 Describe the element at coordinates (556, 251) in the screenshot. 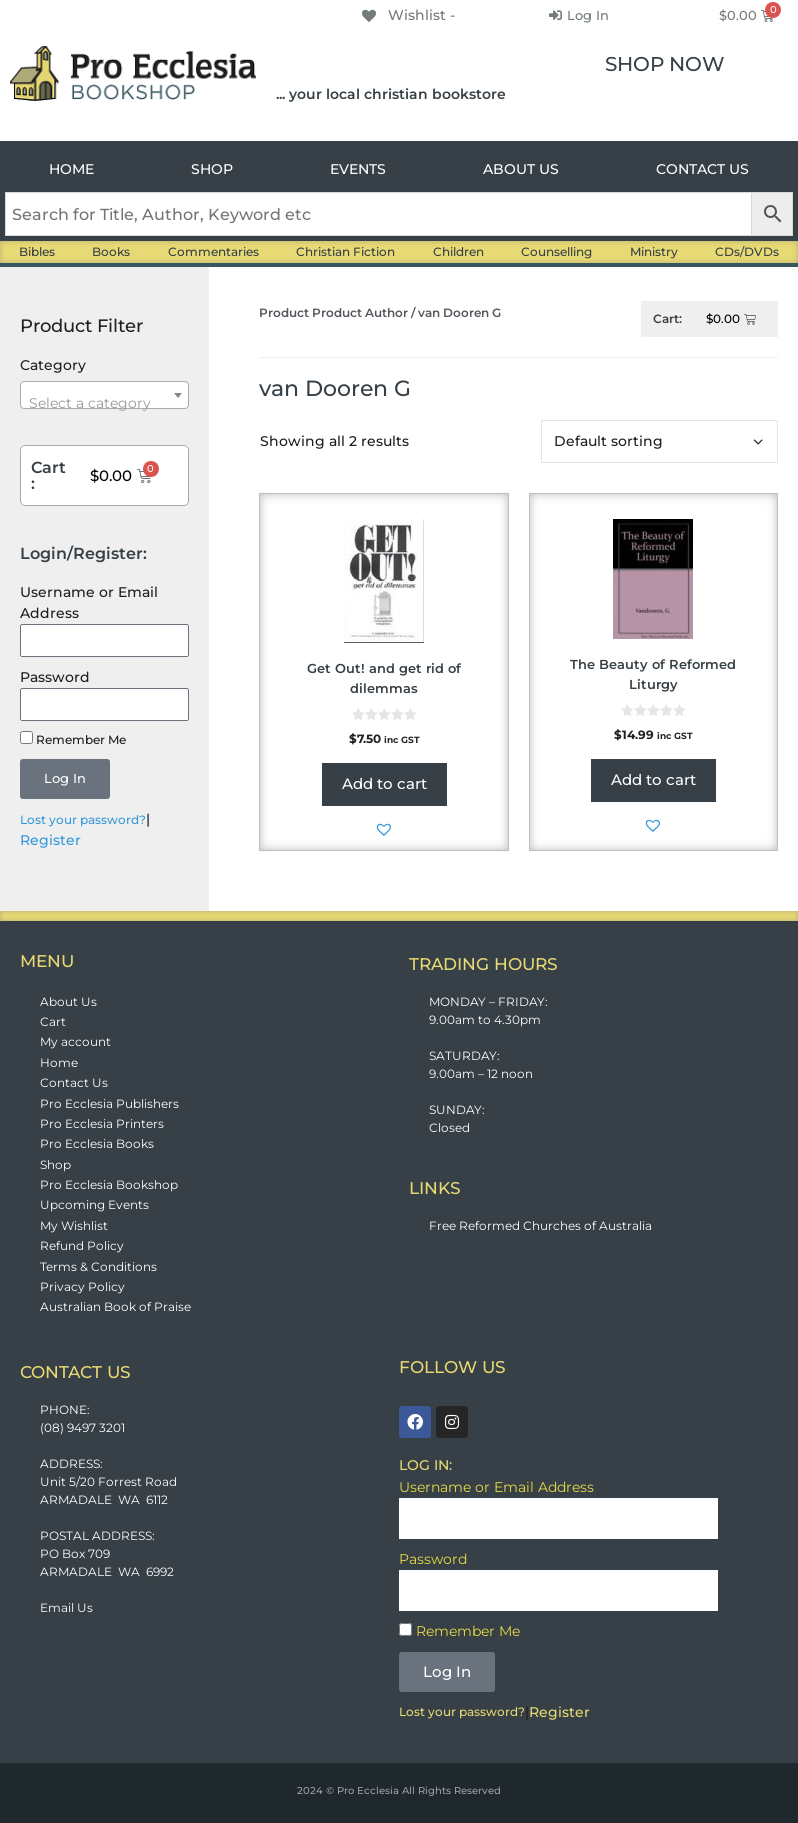

I see `Counselling` at that location.